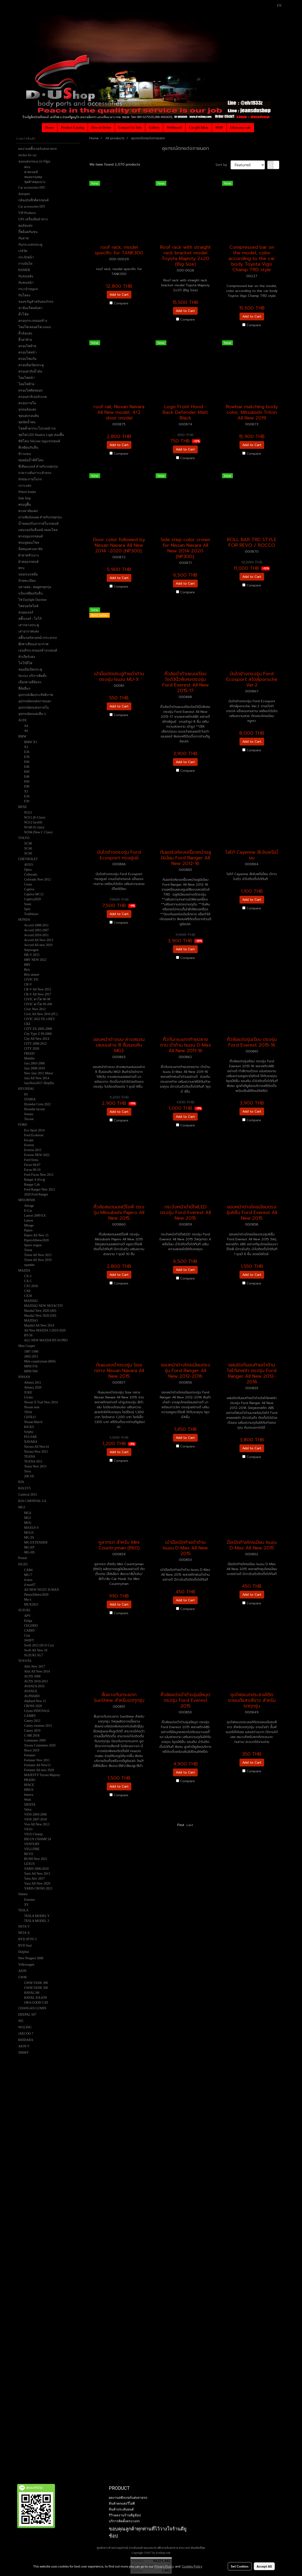  What do you see at coordinates (42, 1775) in the screenshot?
I see `MAJESTY Toyota Majesty` at bounding box center [42, 1775].